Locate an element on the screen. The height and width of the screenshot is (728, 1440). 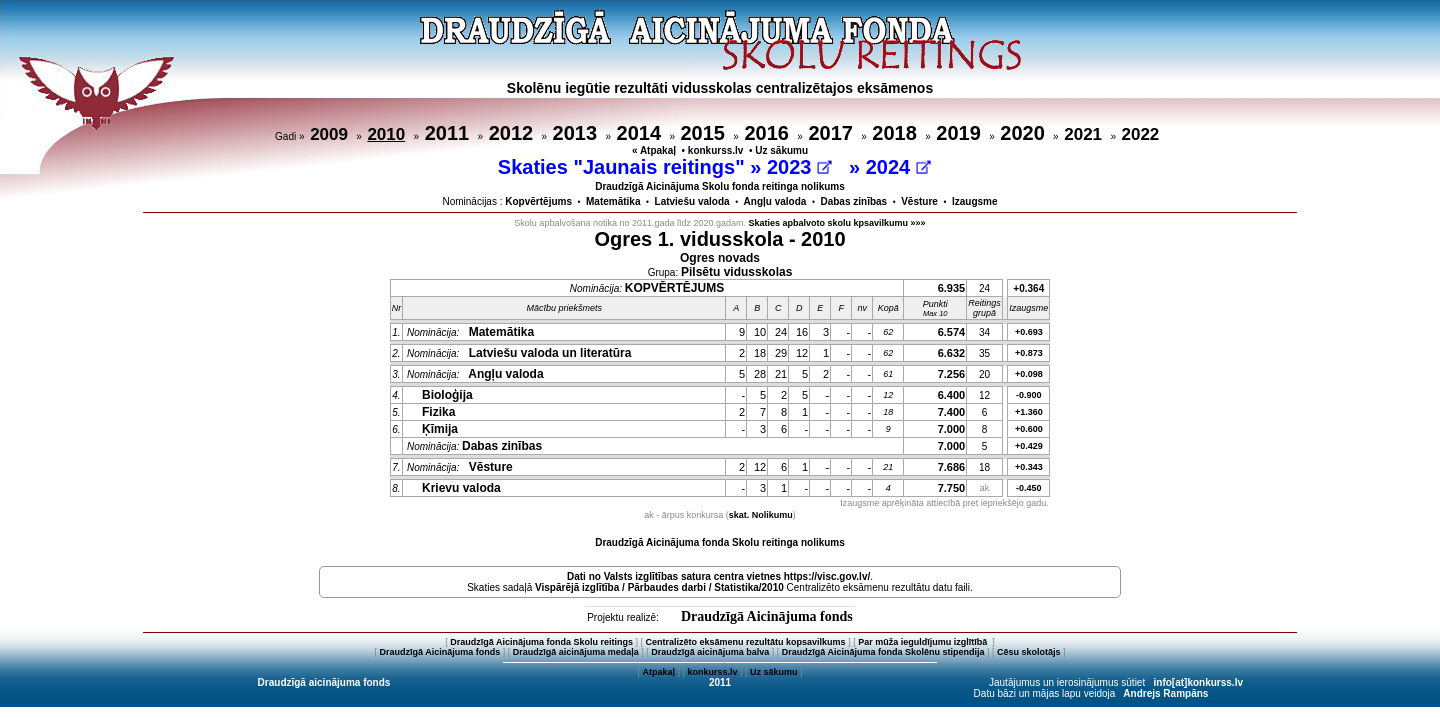
Dabas zinības is located at coordinates (853, 201).